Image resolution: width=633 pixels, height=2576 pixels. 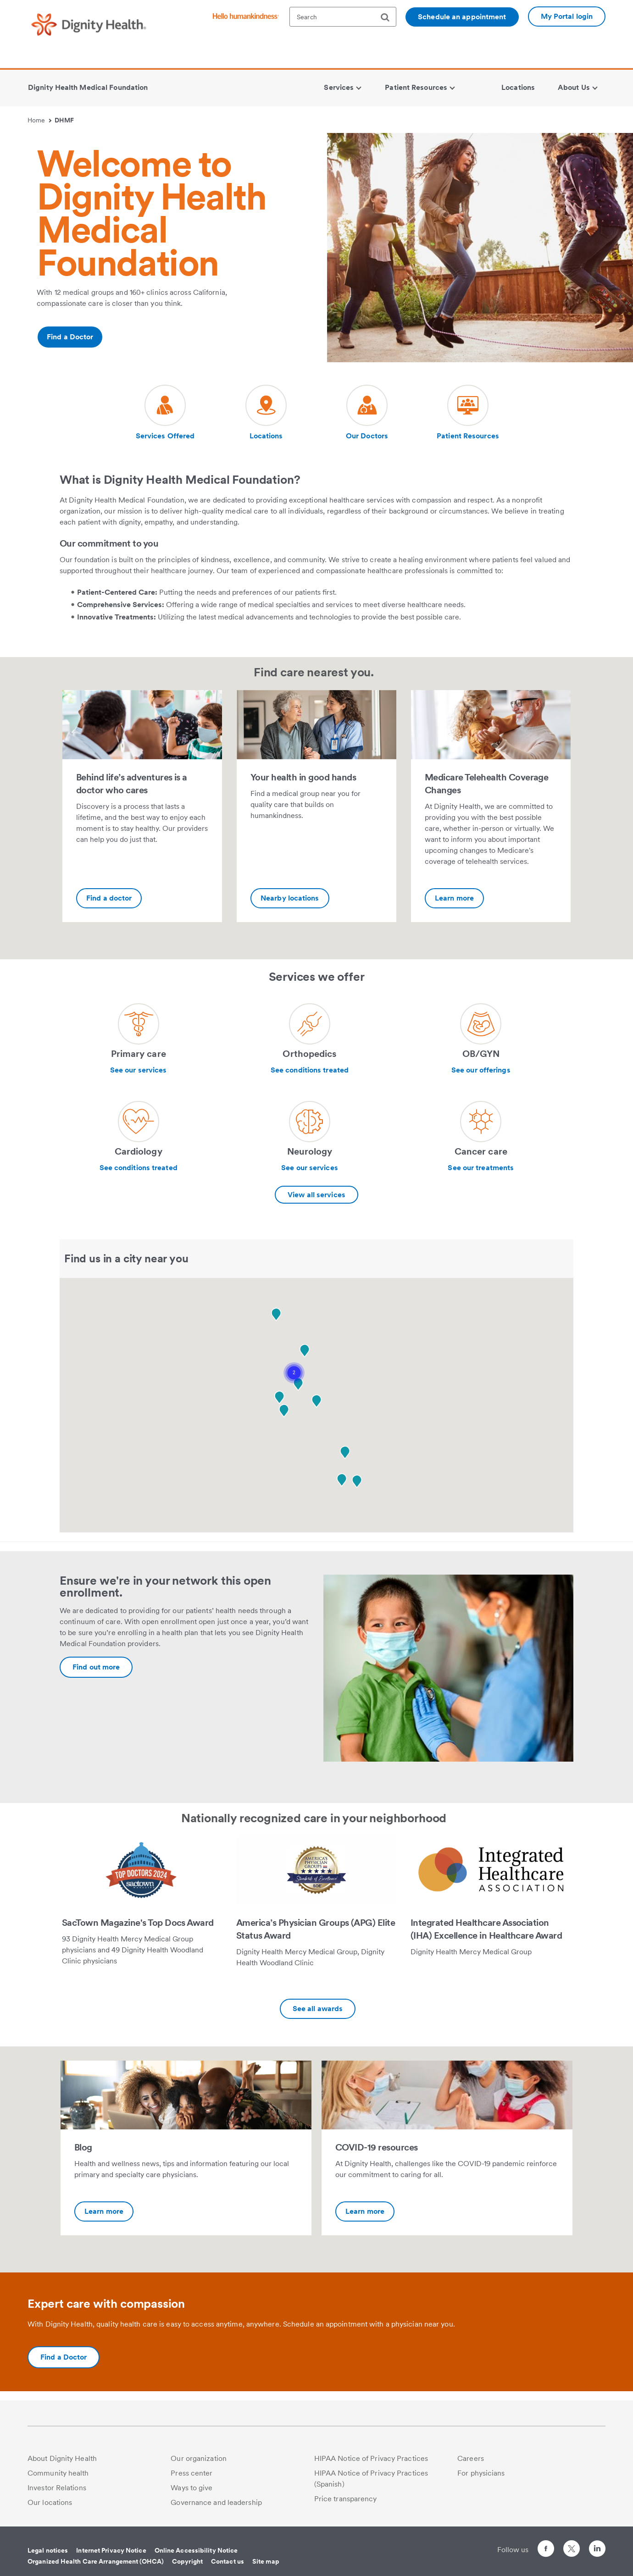 What do you see at coordinates (196, 2550) in the screenshot?
I see `Online Accessibility Notice` at bounding box center [196, 2550].